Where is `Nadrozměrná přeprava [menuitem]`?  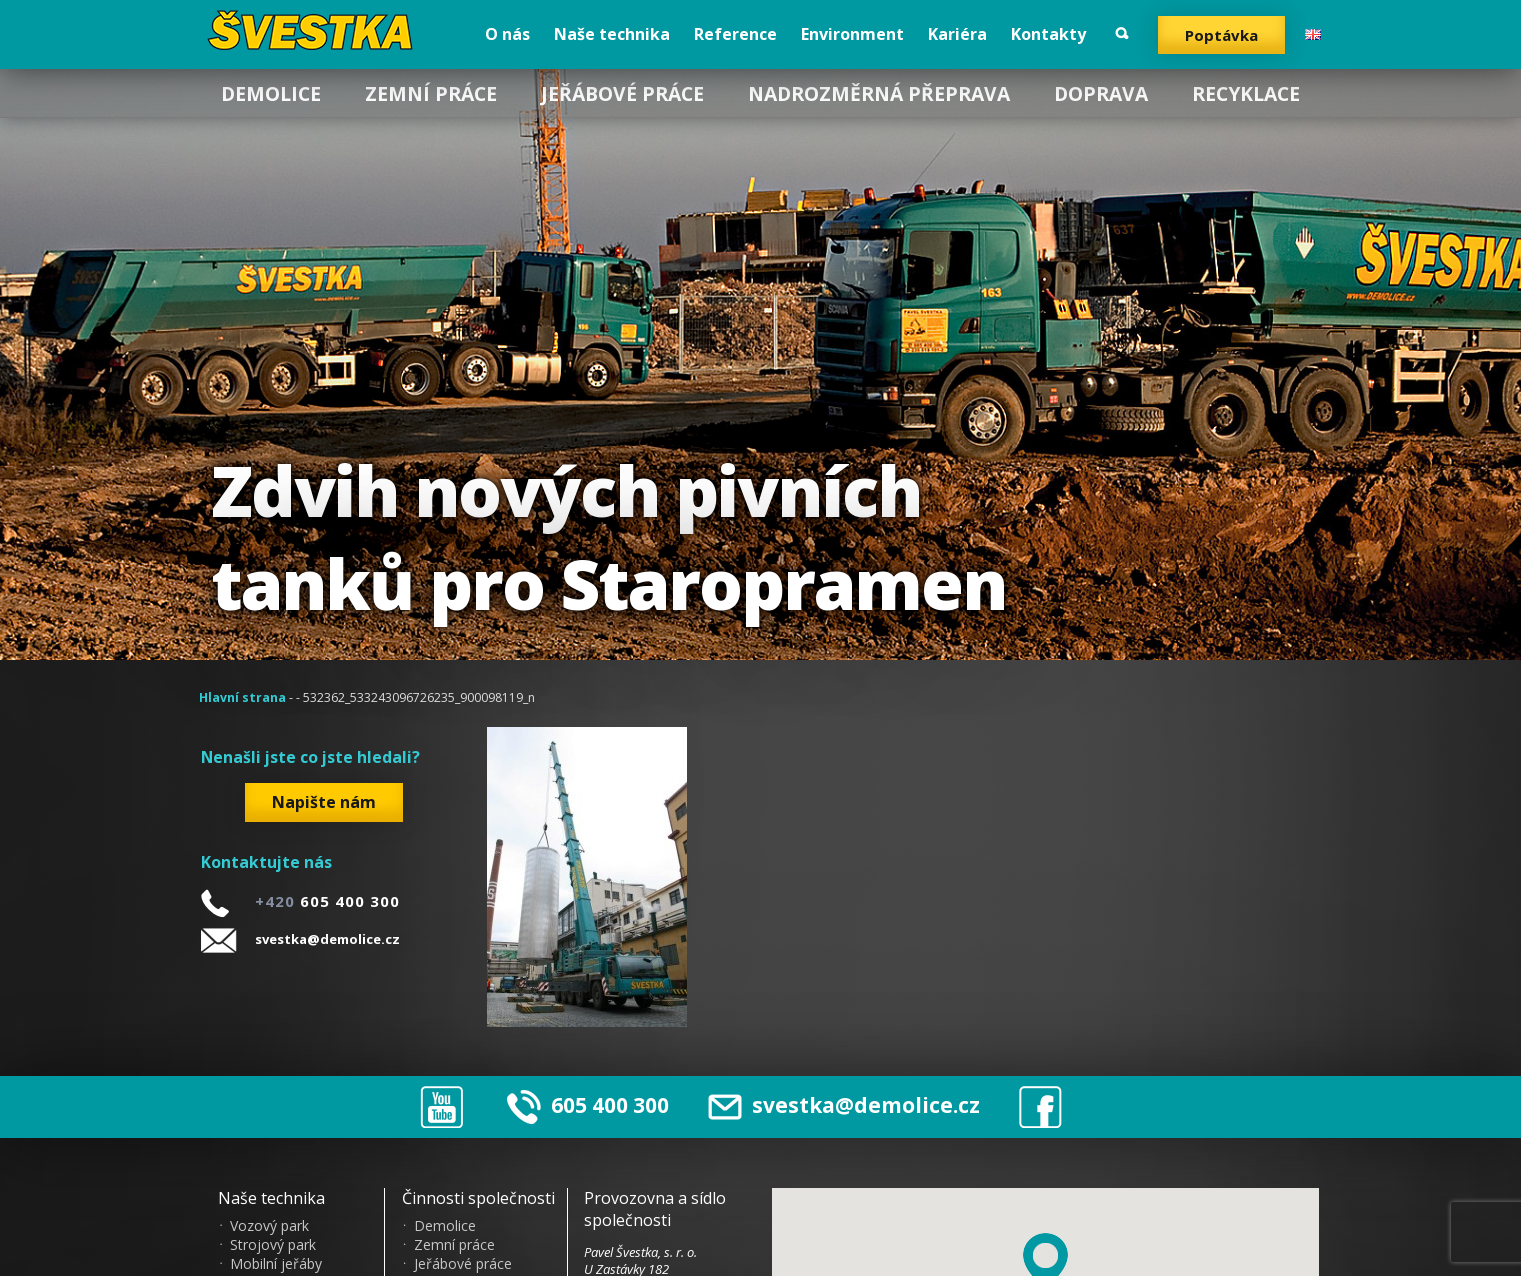
Nadrozměrná přeprava [menuitem] is located at coordinates (879, 93).